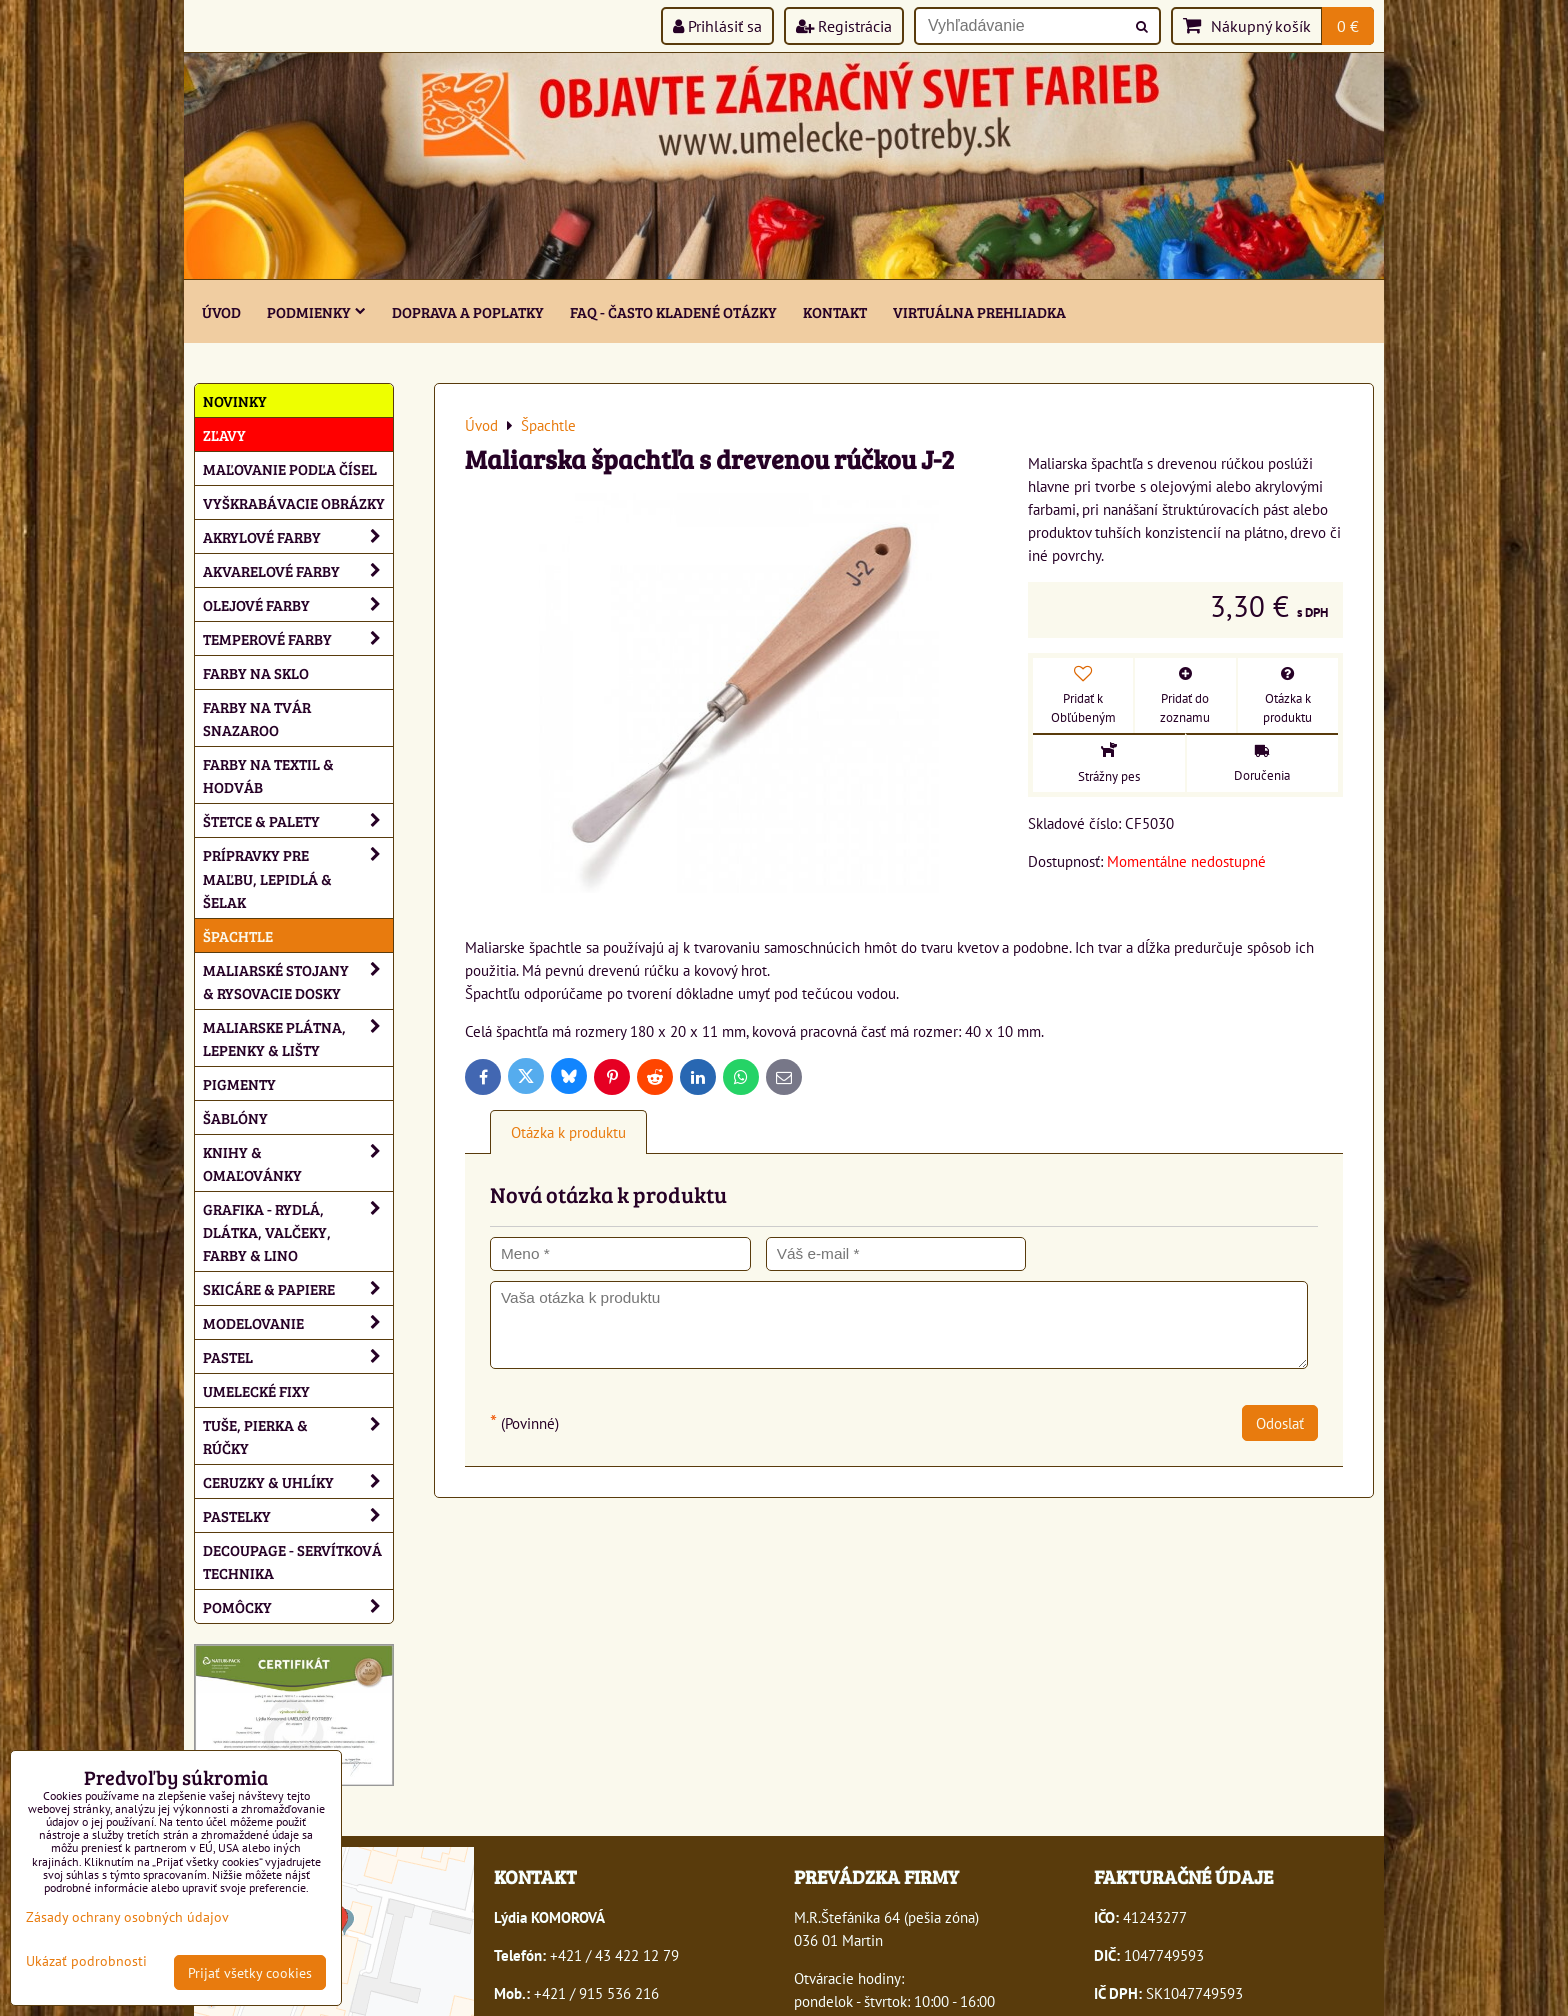  I want to click on Decoupage - servítková technika, so click(292, 1561).